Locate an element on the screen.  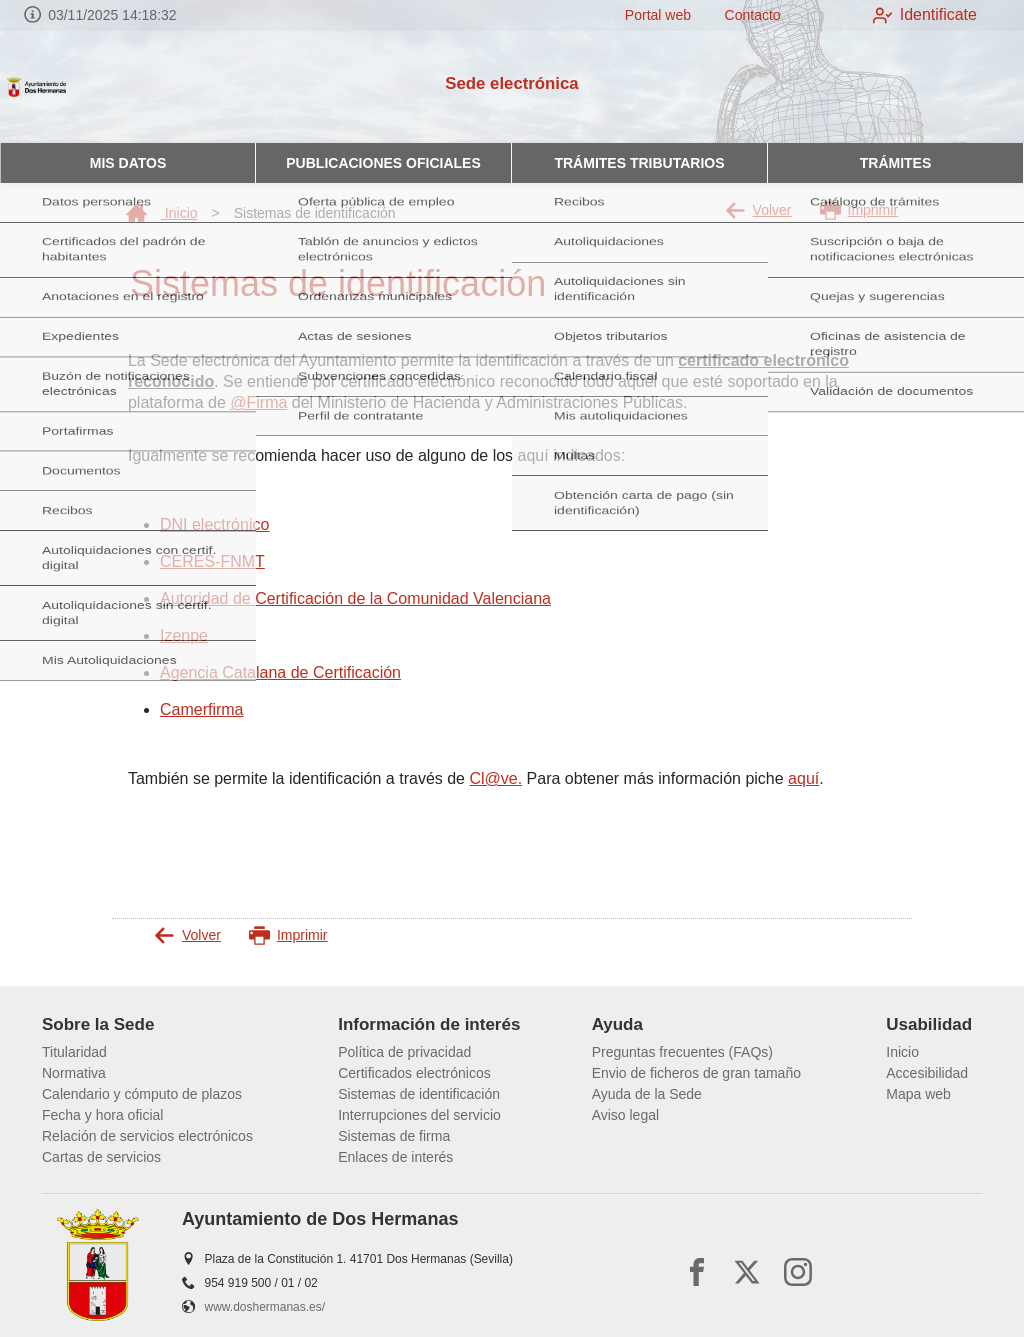
Portal web is located at coordinates (644, 15).